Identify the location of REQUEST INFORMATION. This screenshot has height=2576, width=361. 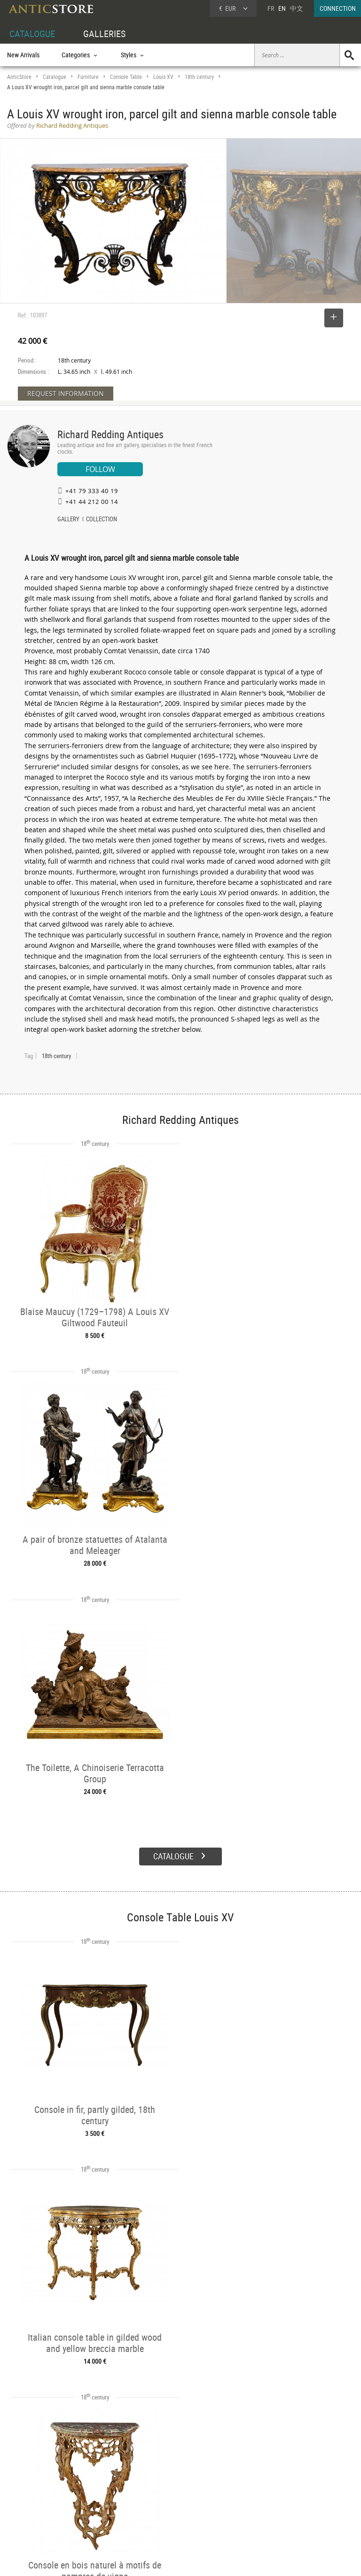
(65, 393).